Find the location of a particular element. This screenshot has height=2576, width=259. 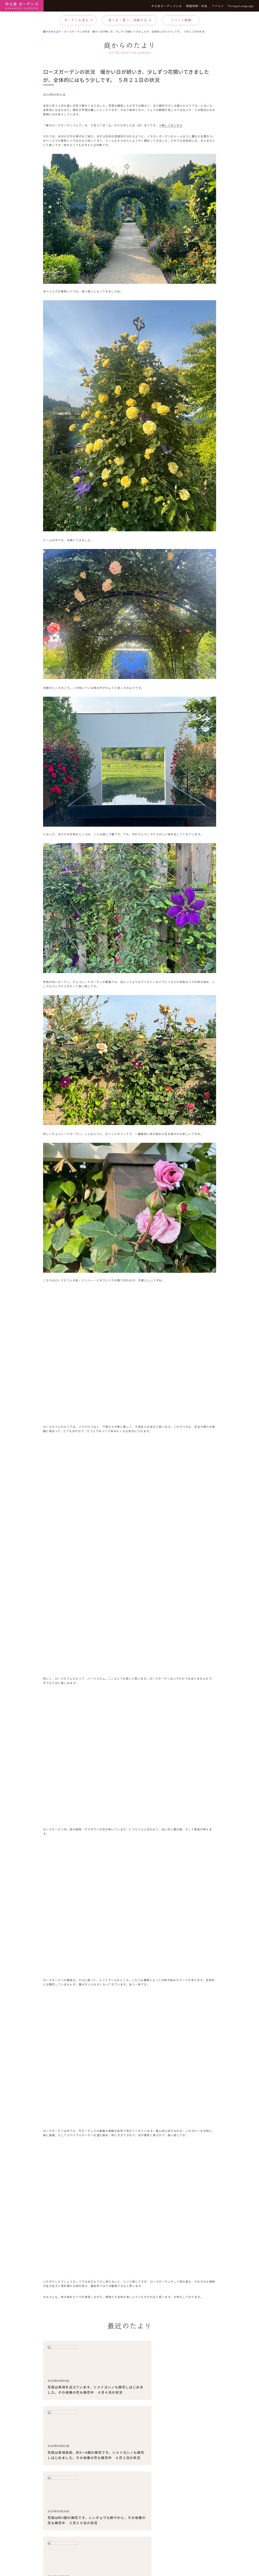

中之条ガーデンズとは is located at coordinates (166, 6).